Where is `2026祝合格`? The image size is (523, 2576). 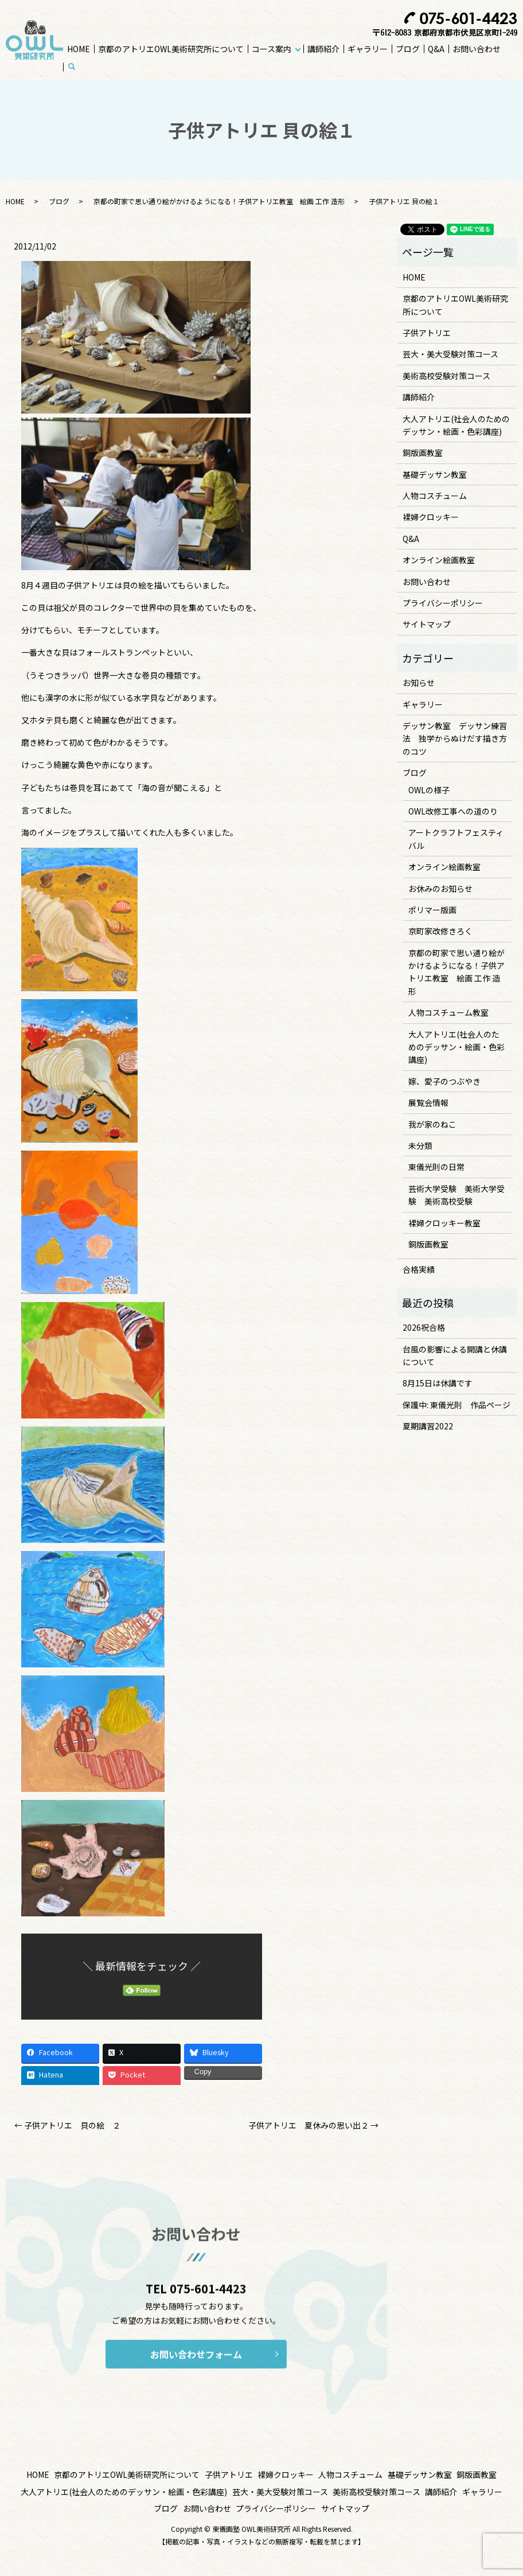
2026祝合格 is located at coordinates (424, 1327).